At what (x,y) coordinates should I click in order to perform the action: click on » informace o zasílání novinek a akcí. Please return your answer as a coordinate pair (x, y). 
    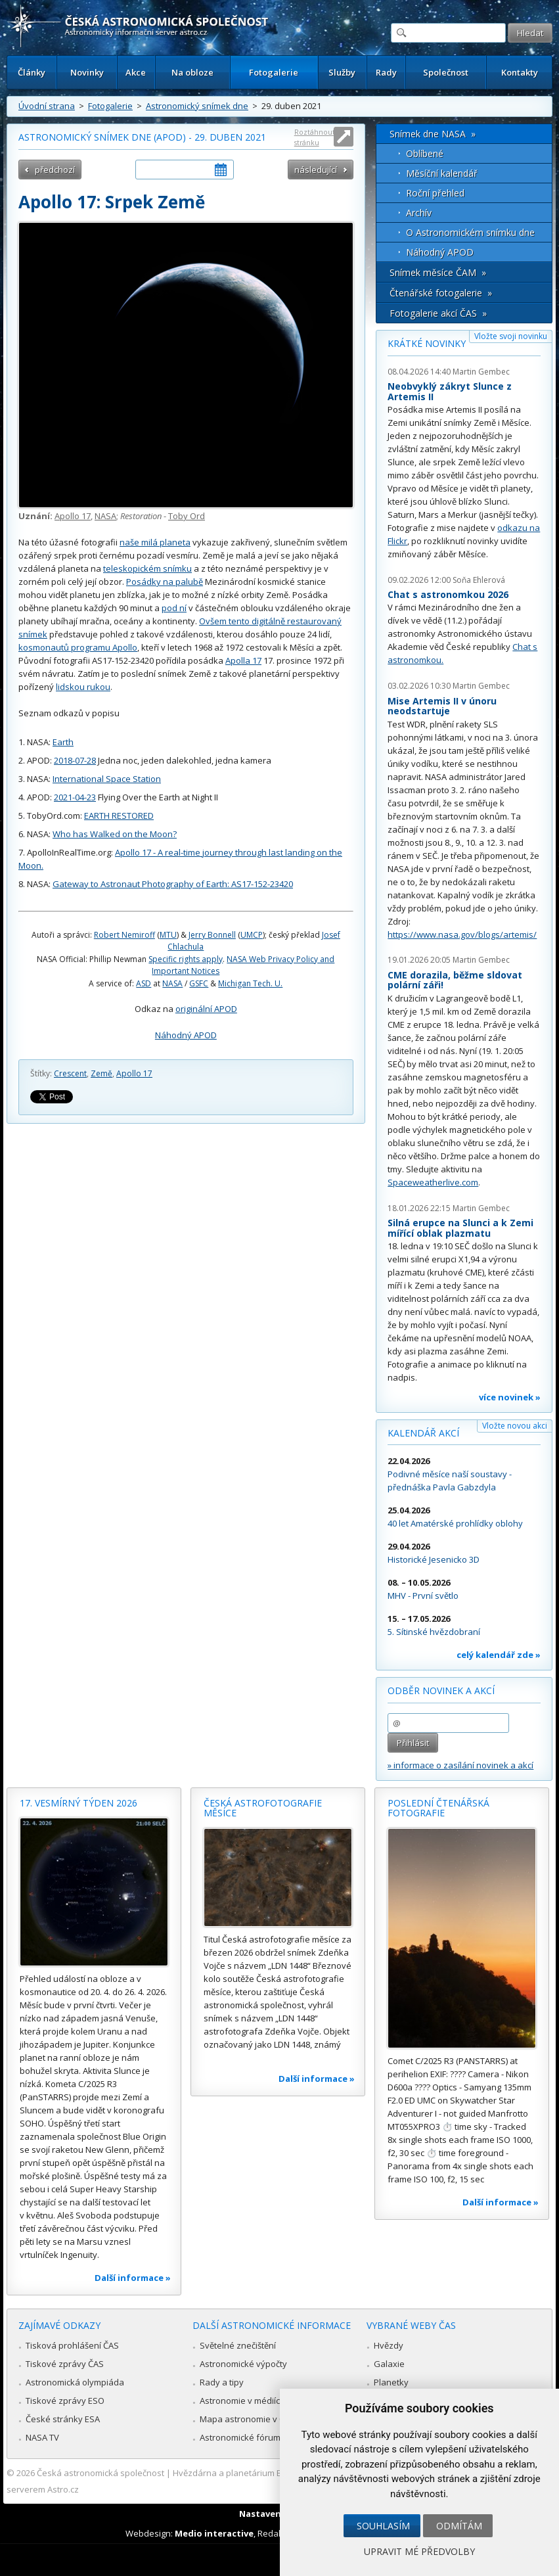
    Looking at the image, I should click on (460, 1765).